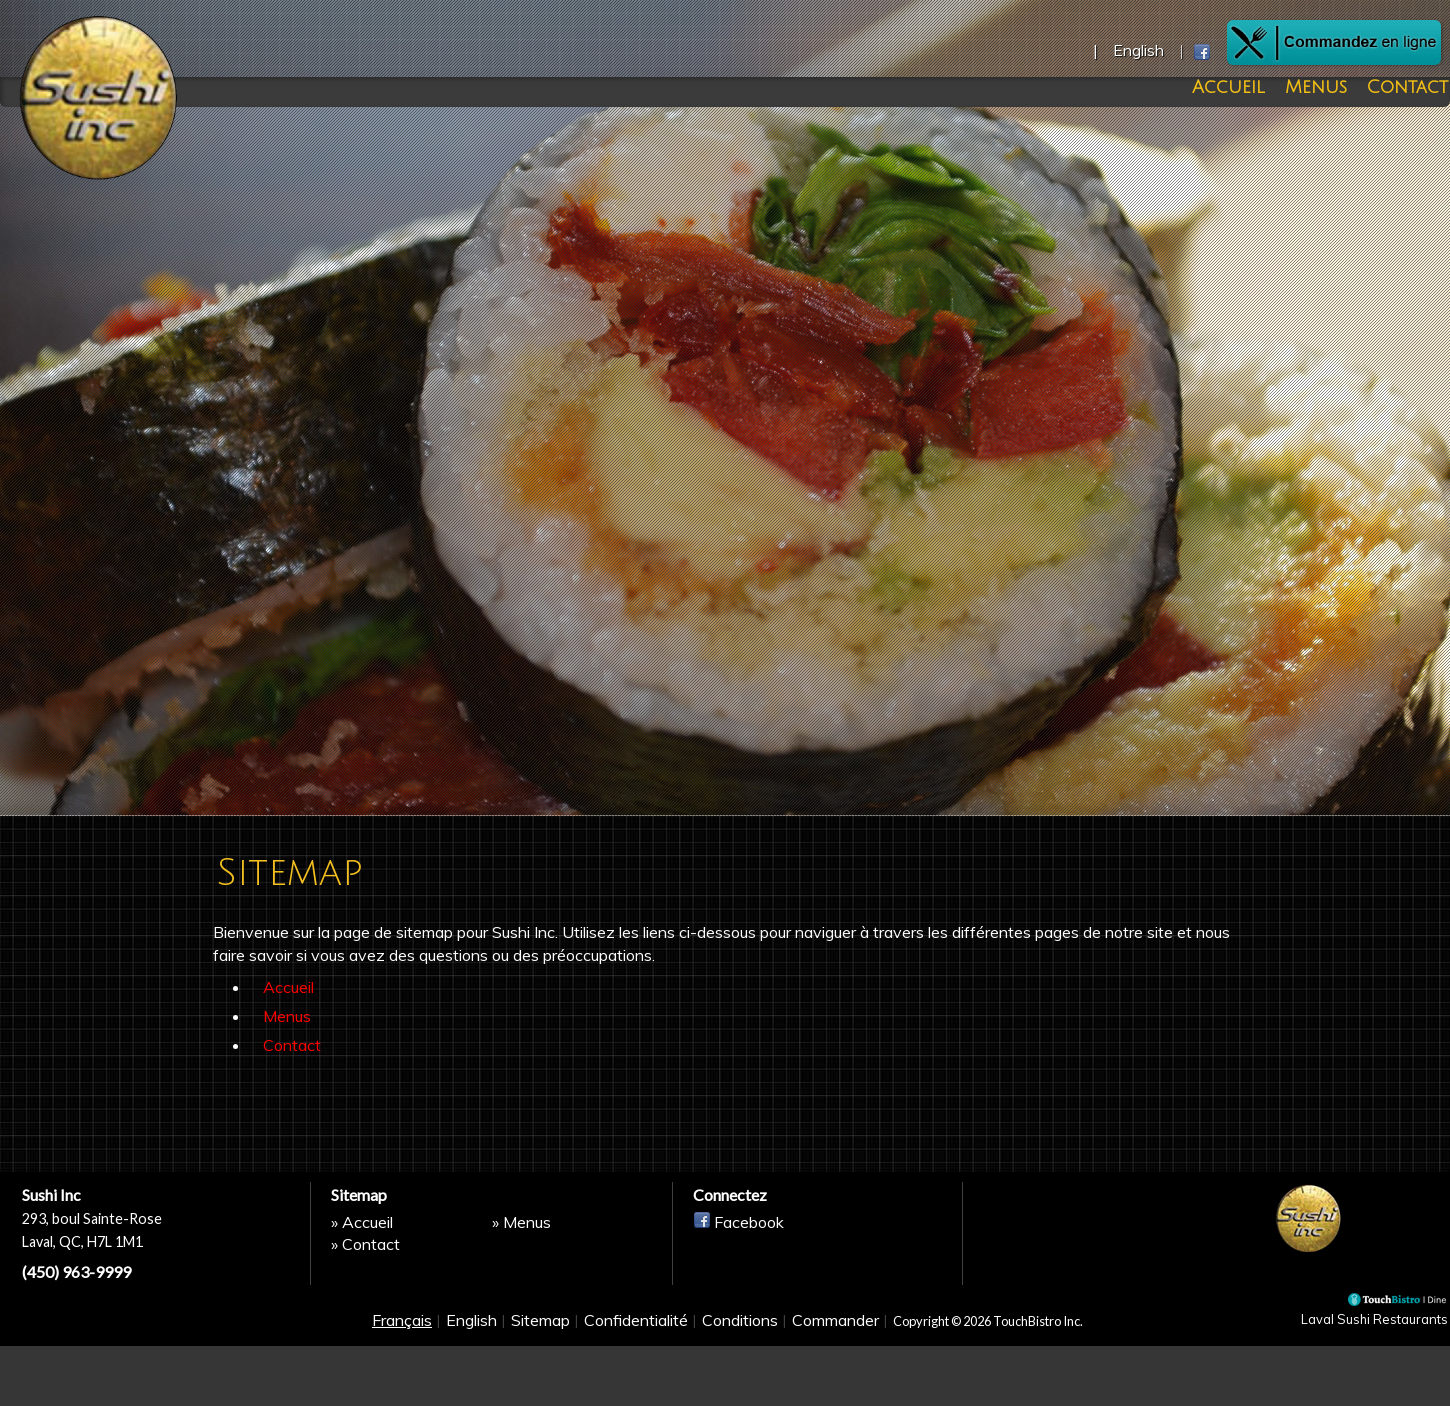  Describe the element at coordinates (1401, 87) in the screenshot. I see `Contact` at that location.